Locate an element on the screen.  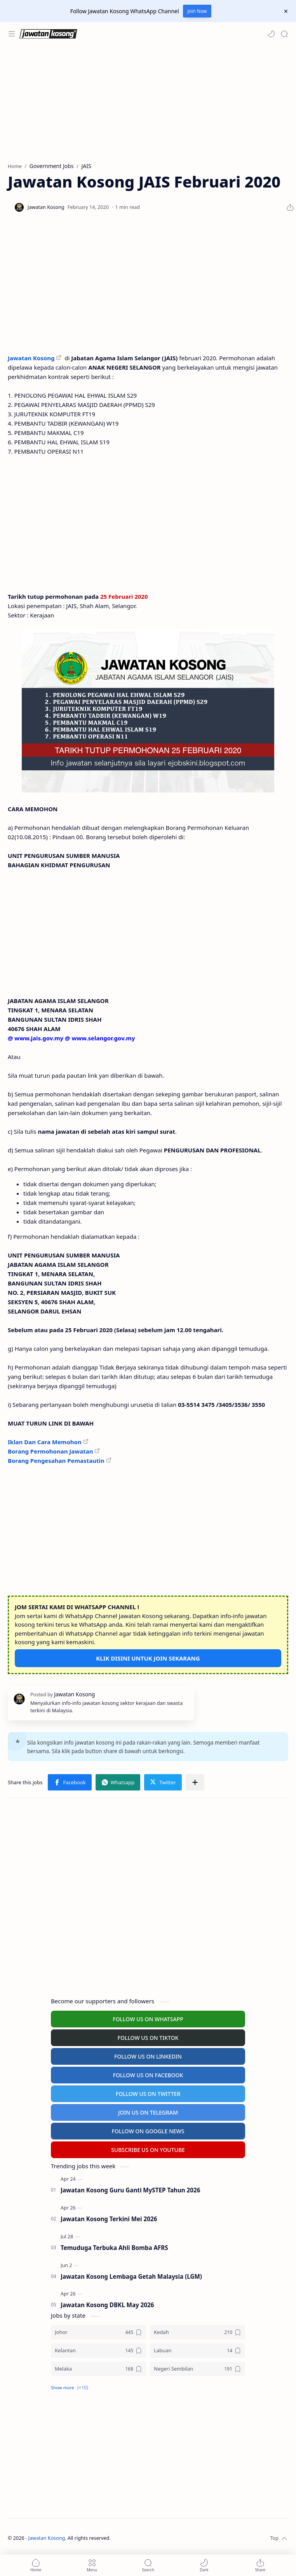
Jawatan Kosong DBKL May 2026 is located at coordinates (107, 2305).